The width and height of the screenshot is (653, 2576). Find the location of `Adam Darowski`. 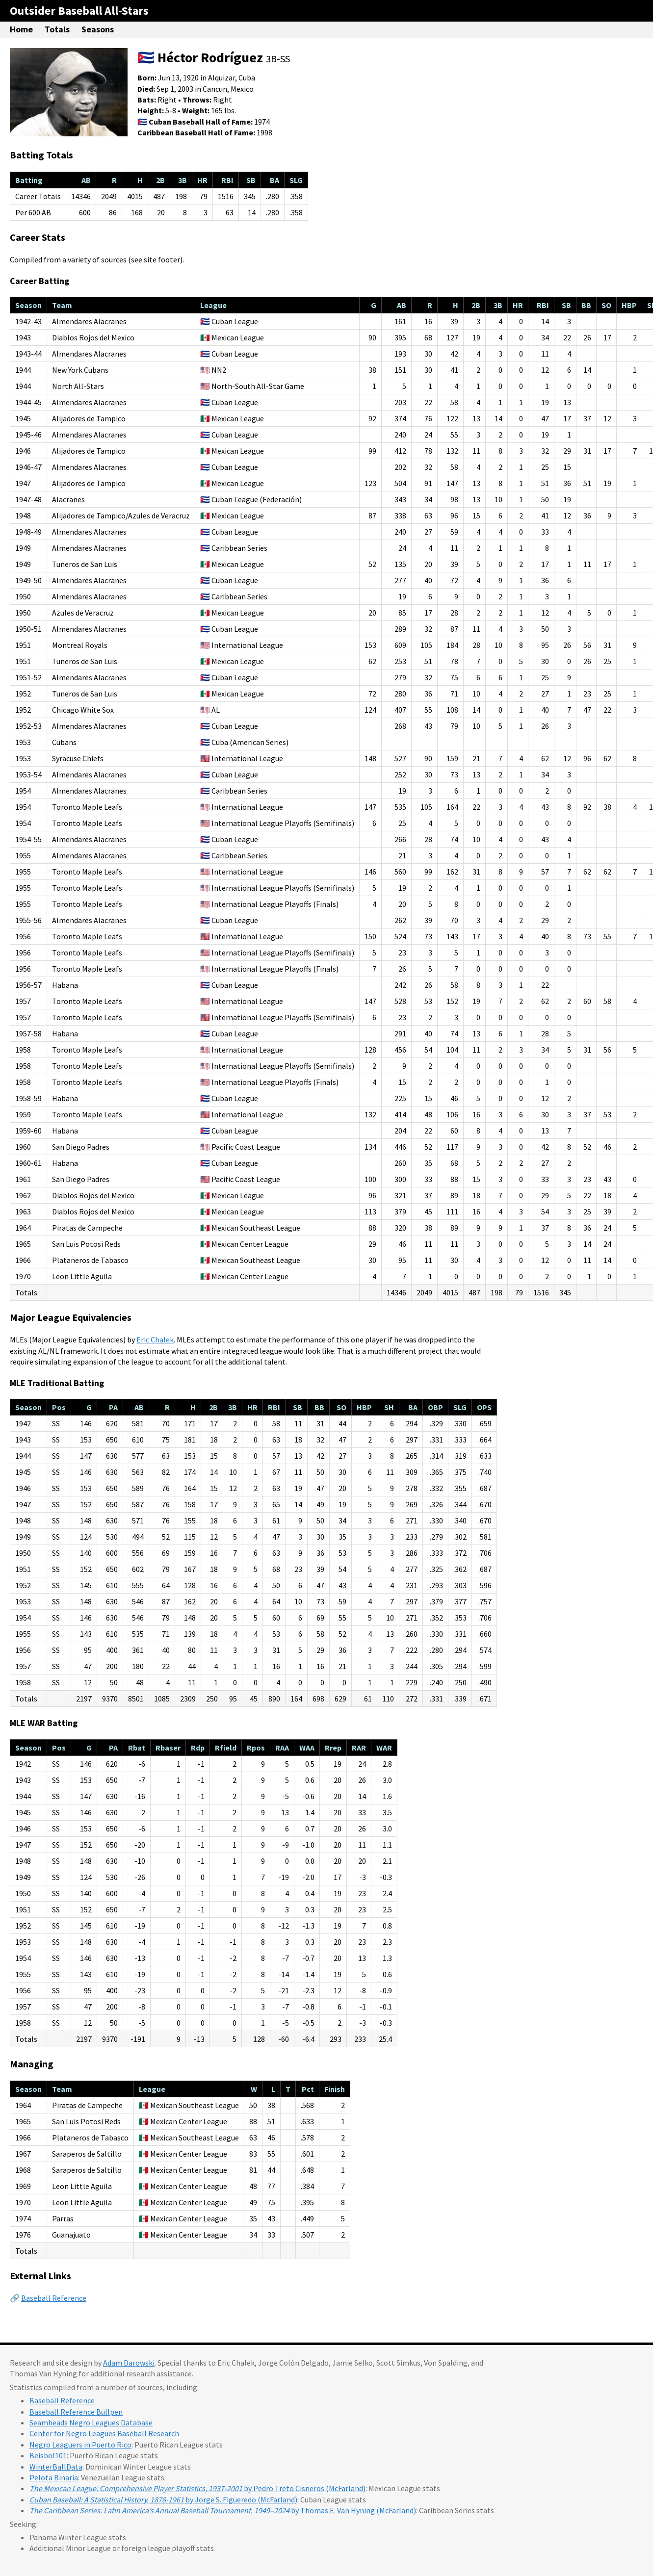

Adam Darowski is located at coordinates (129, 2363).